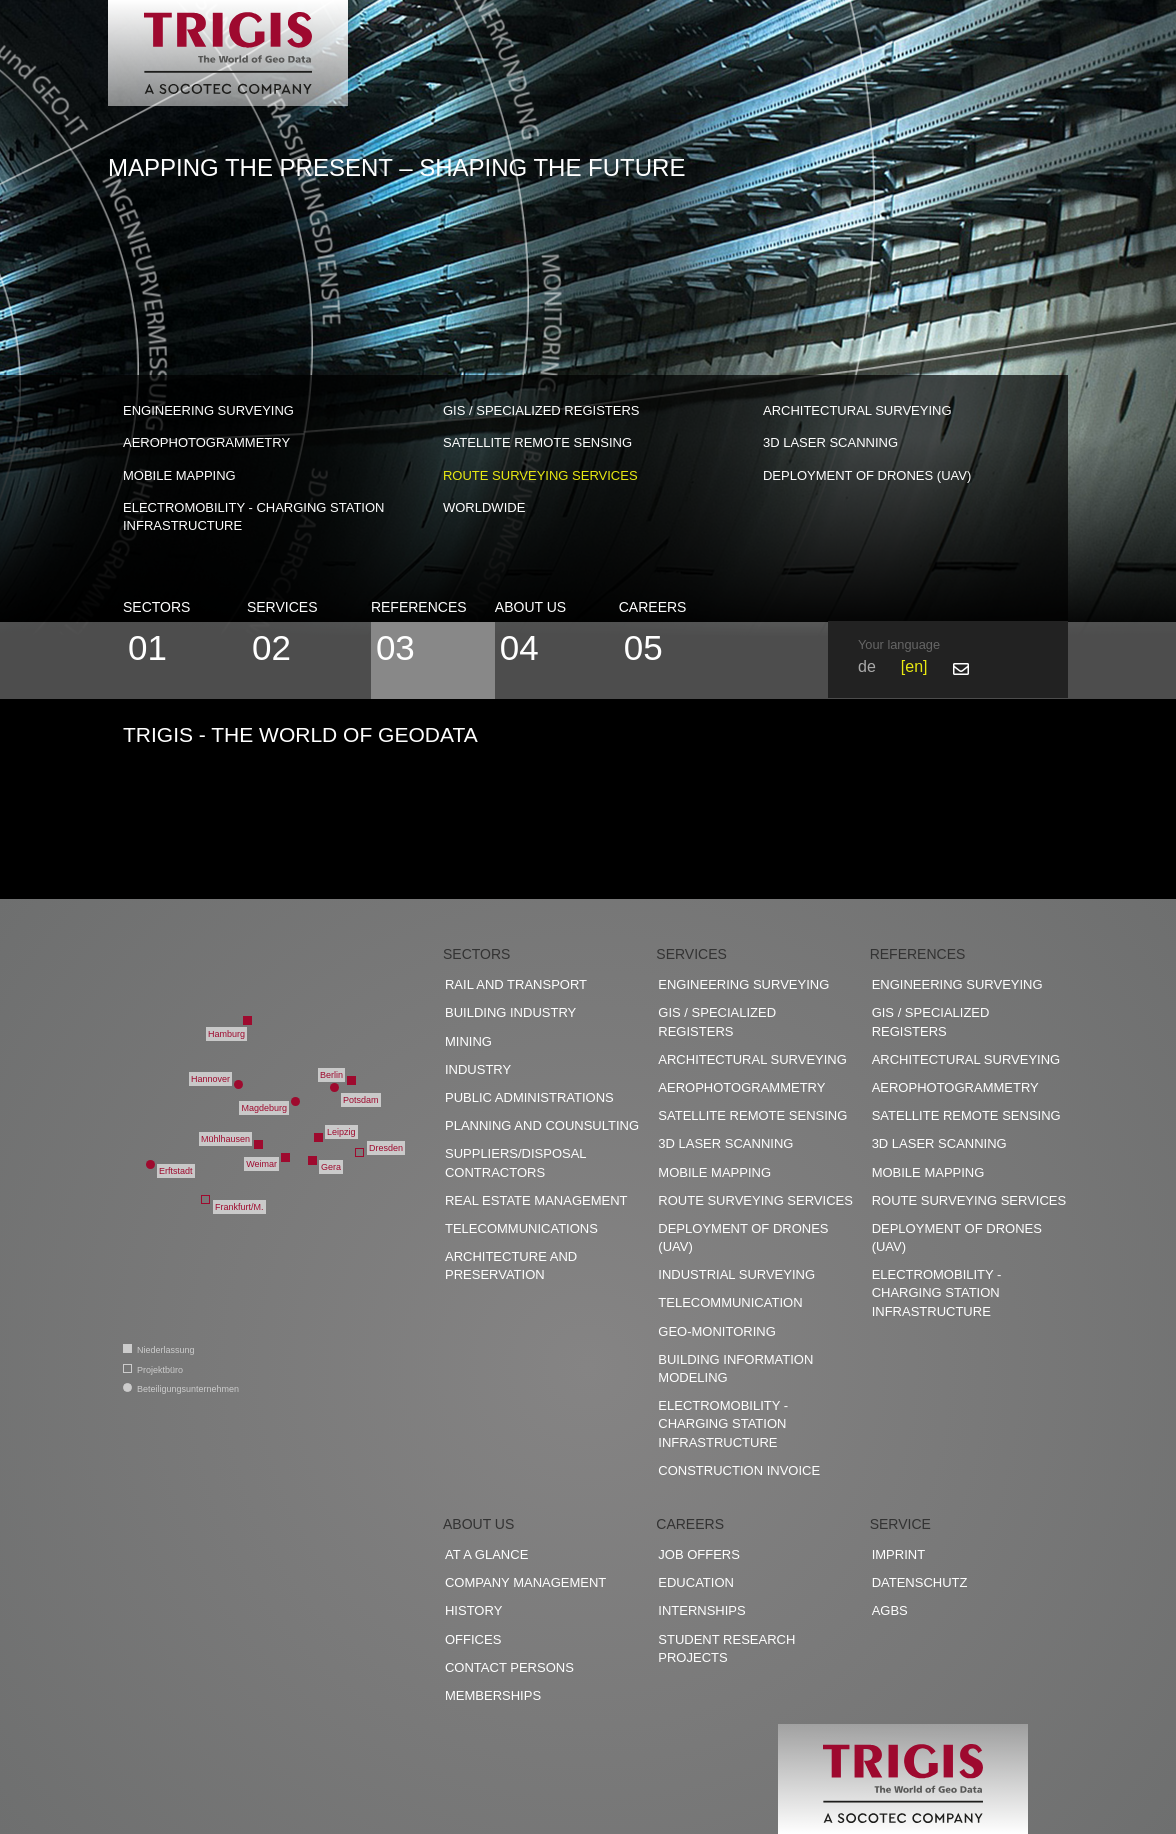 This screenshot has height=1834, width=1176. What do you see at coordinates (537, 442) in the screenshot?
I see `Satellite remote sensing` at bounding box center [537, 442].